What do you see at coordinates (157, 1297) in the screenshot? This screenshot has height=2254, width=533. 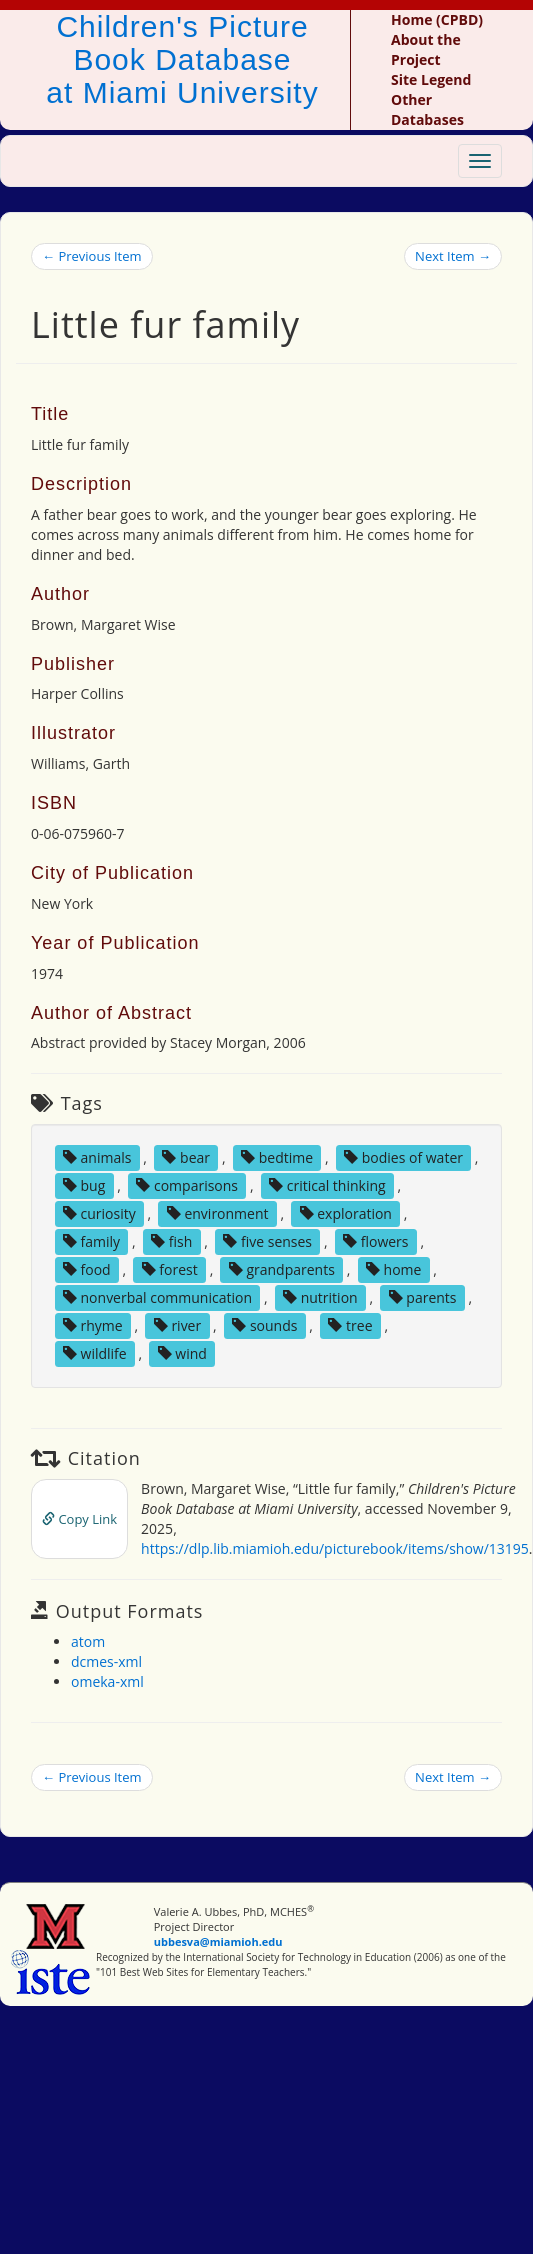 I see `nonverbal communication` at bounding box center [157, 1297].